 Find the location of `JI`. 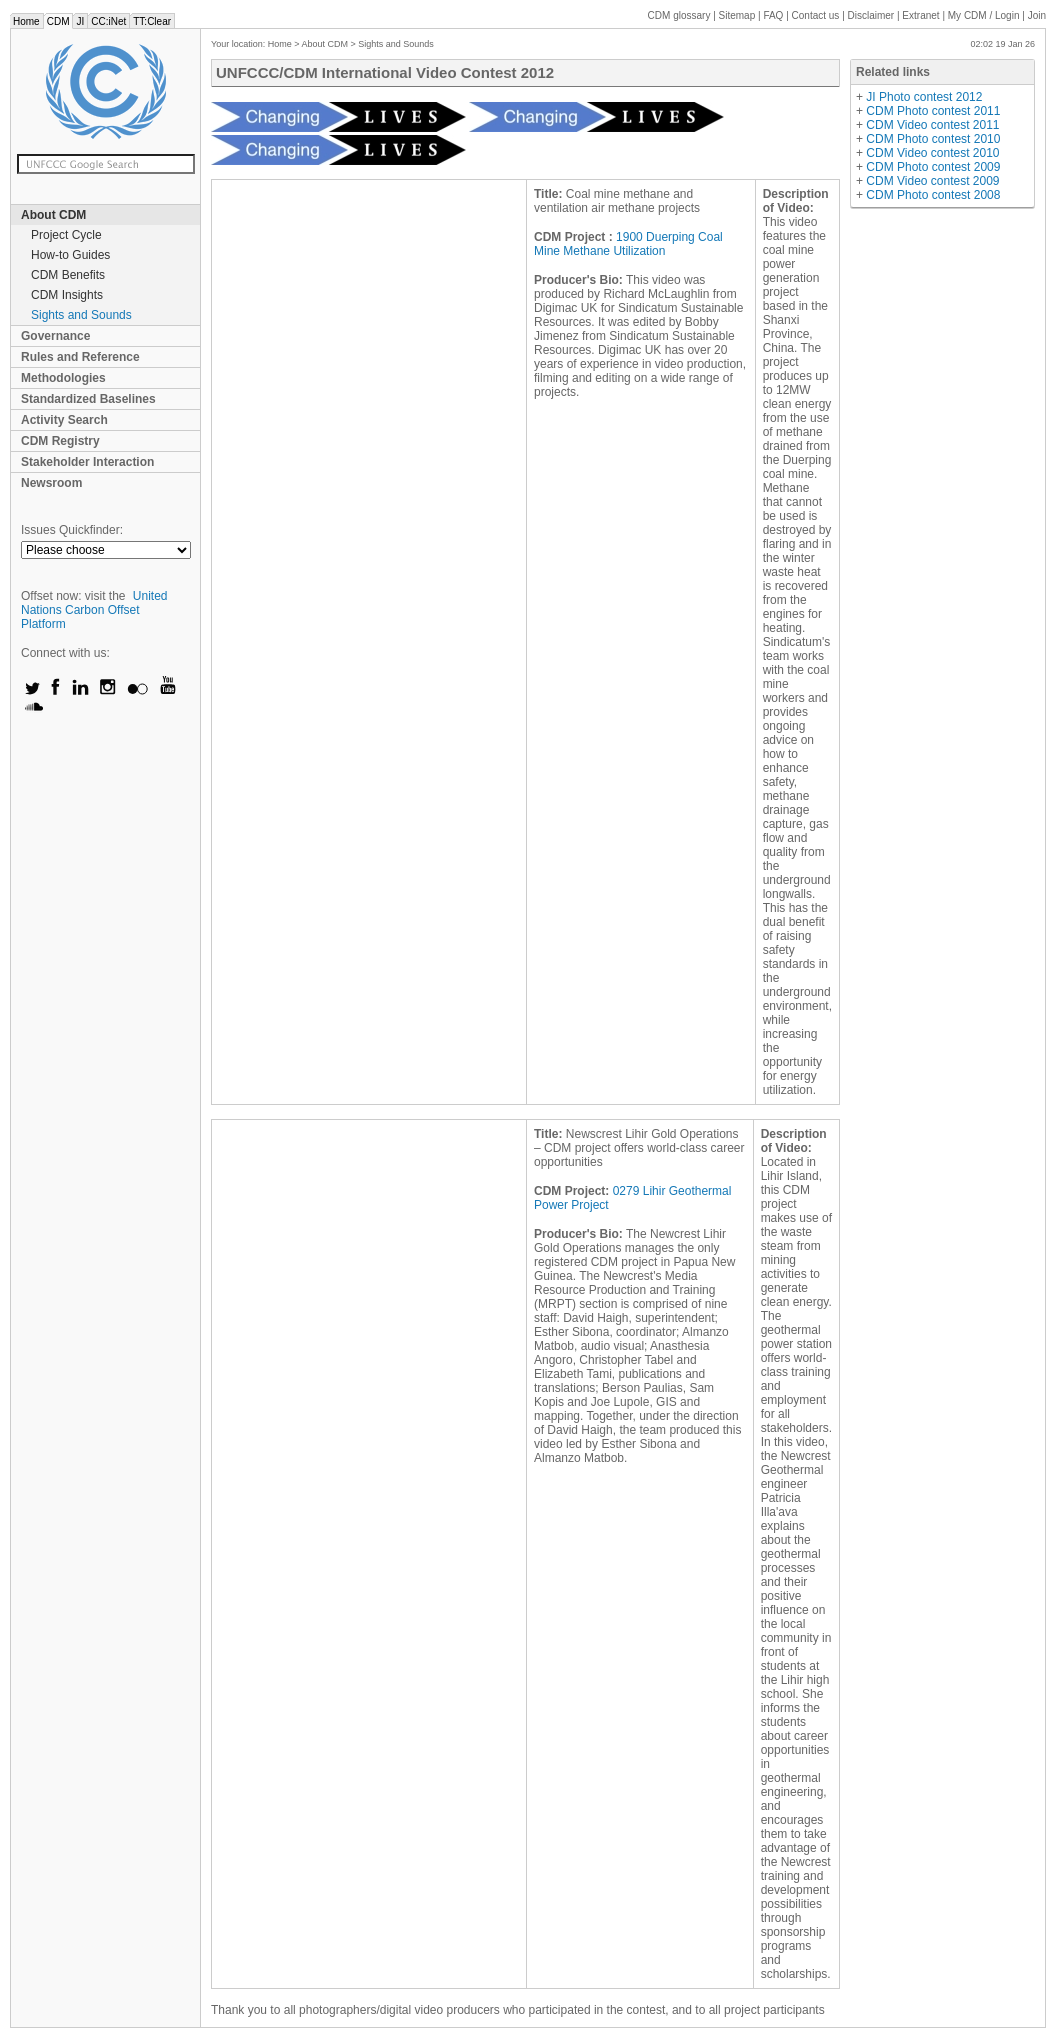

JI is located at coordinates (80, 21).